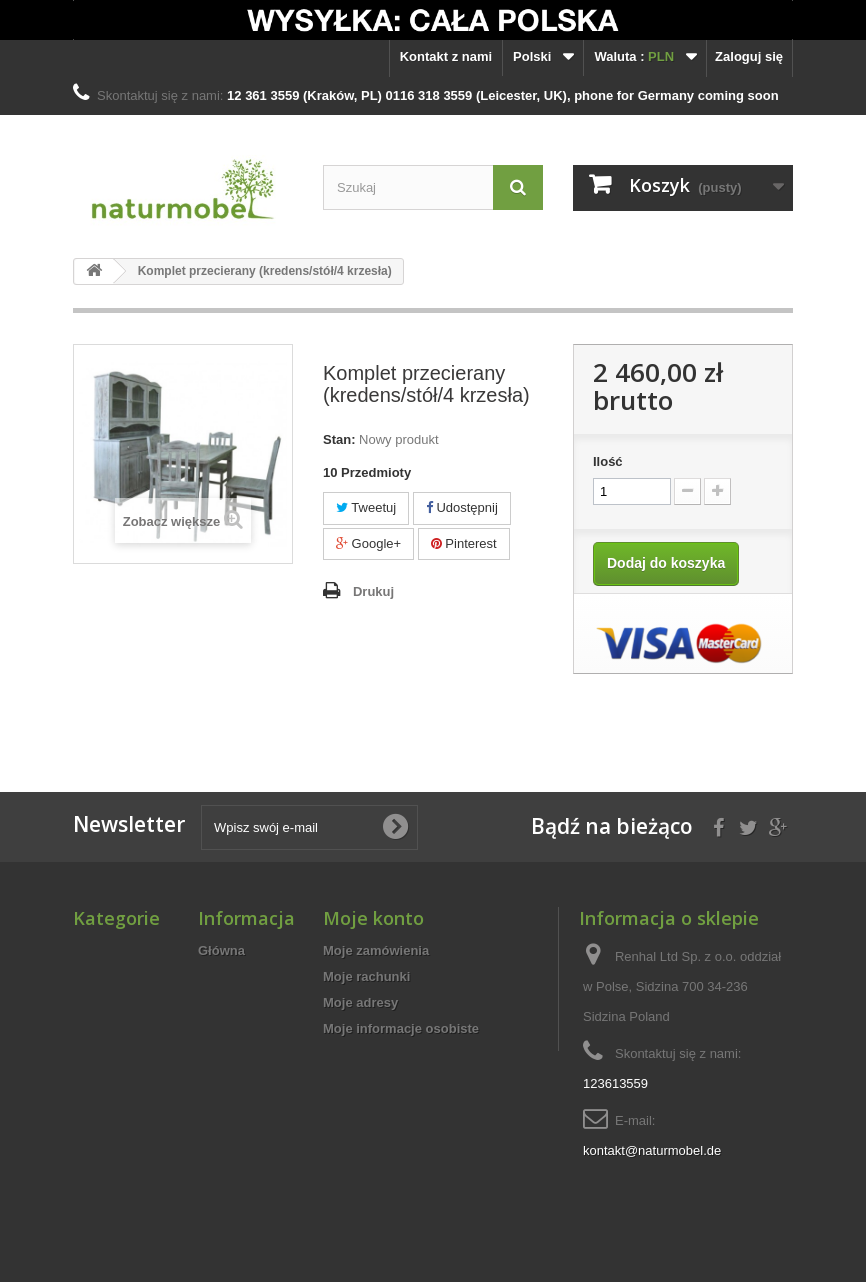  What do you see at coordinates (373, 591) in the screenshot?
I see `Drukuj` at bounding box center [373, 591].